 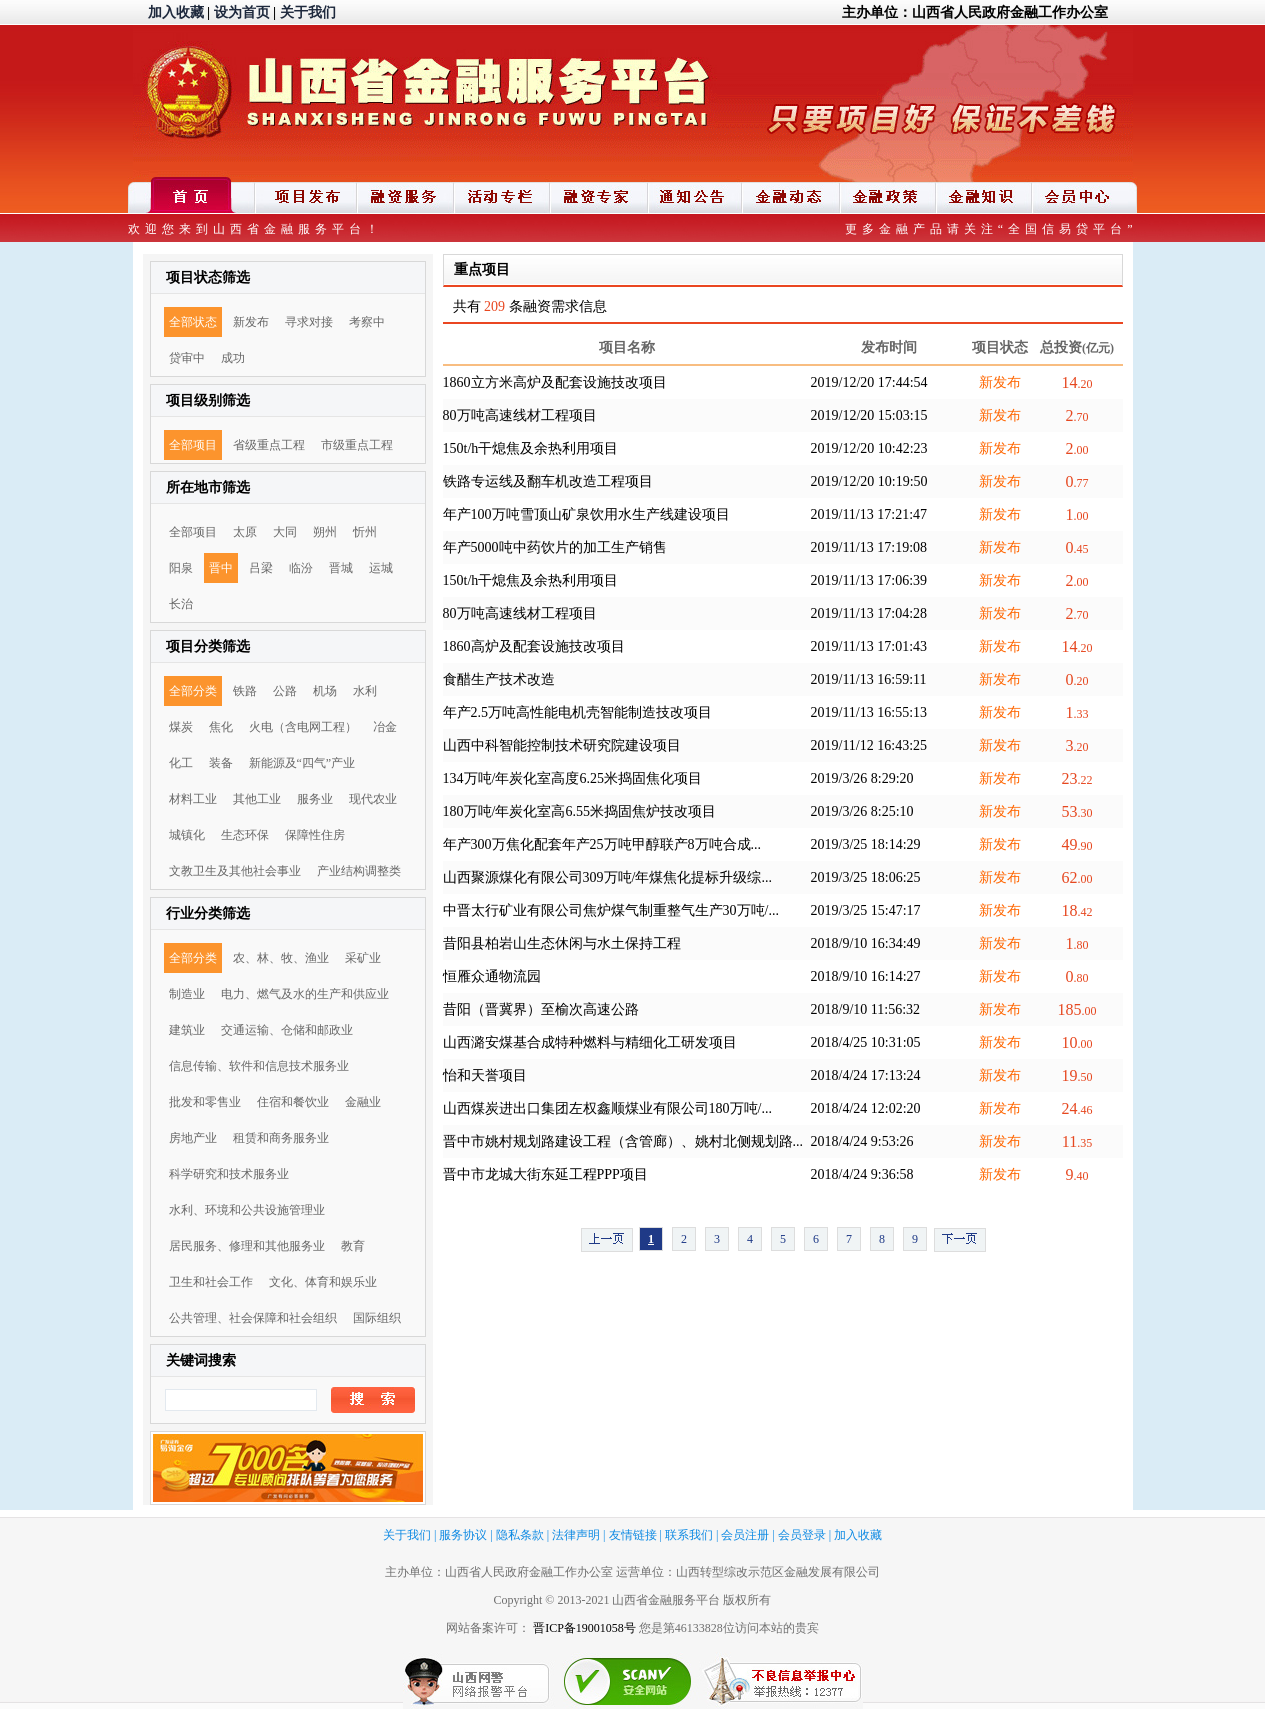 I want to click on 180万吨/年炭化室高6.55米捣固焦炉技改项目, so click(x=579, y=811).